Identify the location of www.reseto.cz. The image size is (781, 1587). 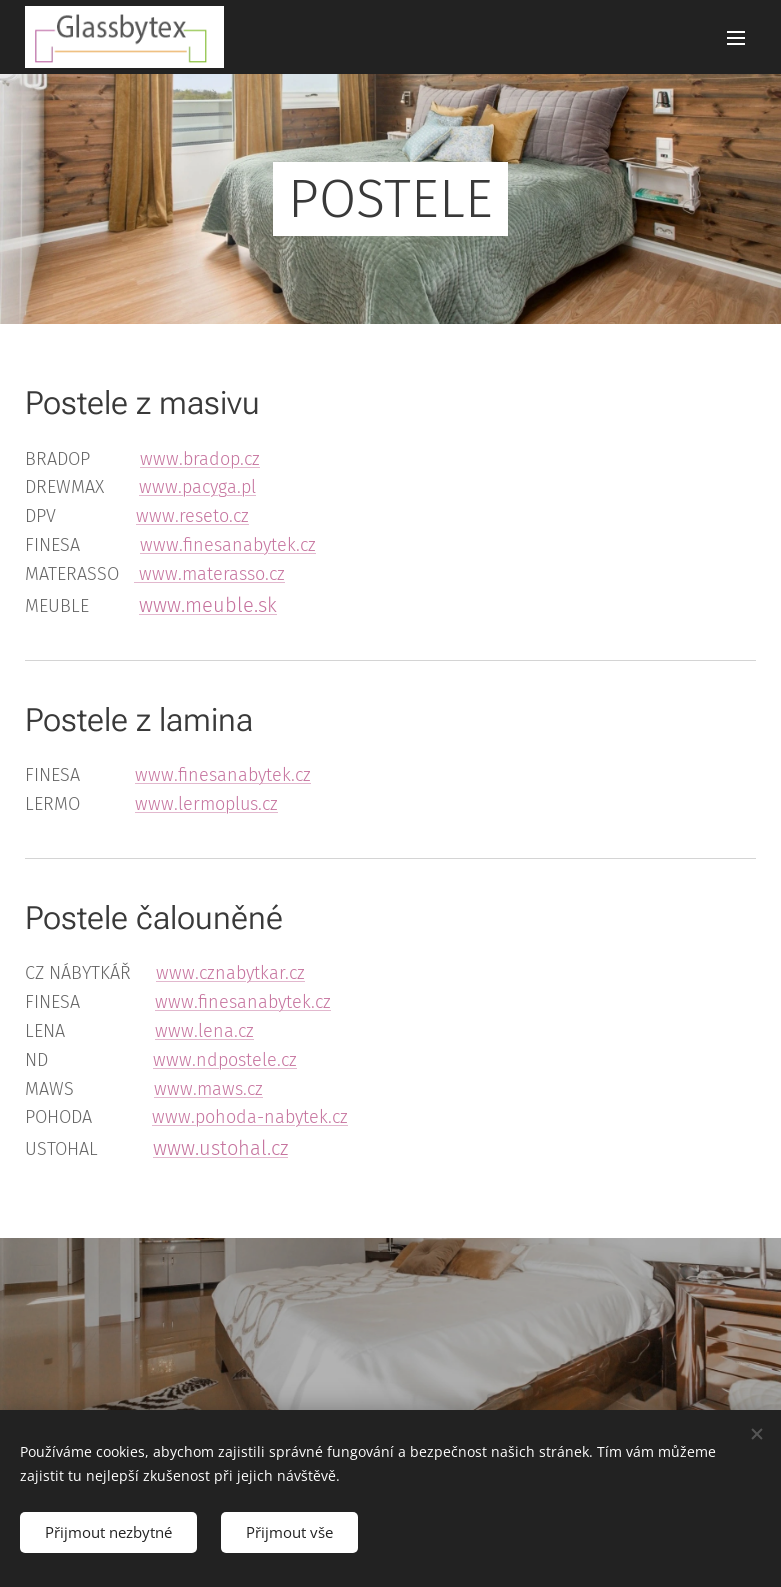
(192, 516).